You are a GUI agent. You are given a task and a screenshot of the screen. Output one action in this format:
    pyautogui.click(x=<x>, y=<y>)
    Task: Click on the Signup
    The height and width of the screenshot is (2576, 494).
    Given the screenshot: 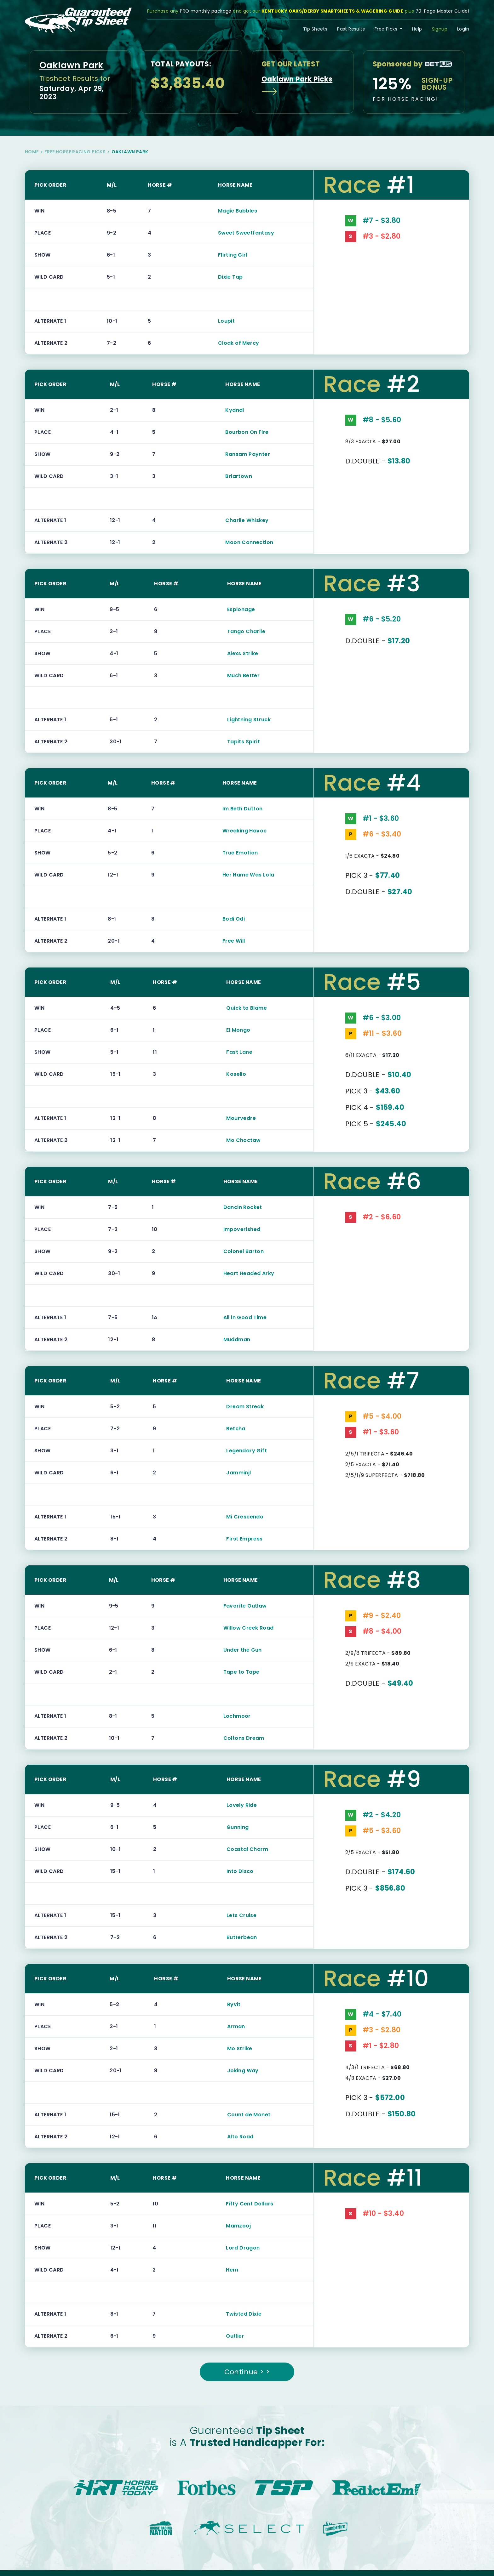 What is the action you would take?
    pyautogui.click(x=439, y=29)
    